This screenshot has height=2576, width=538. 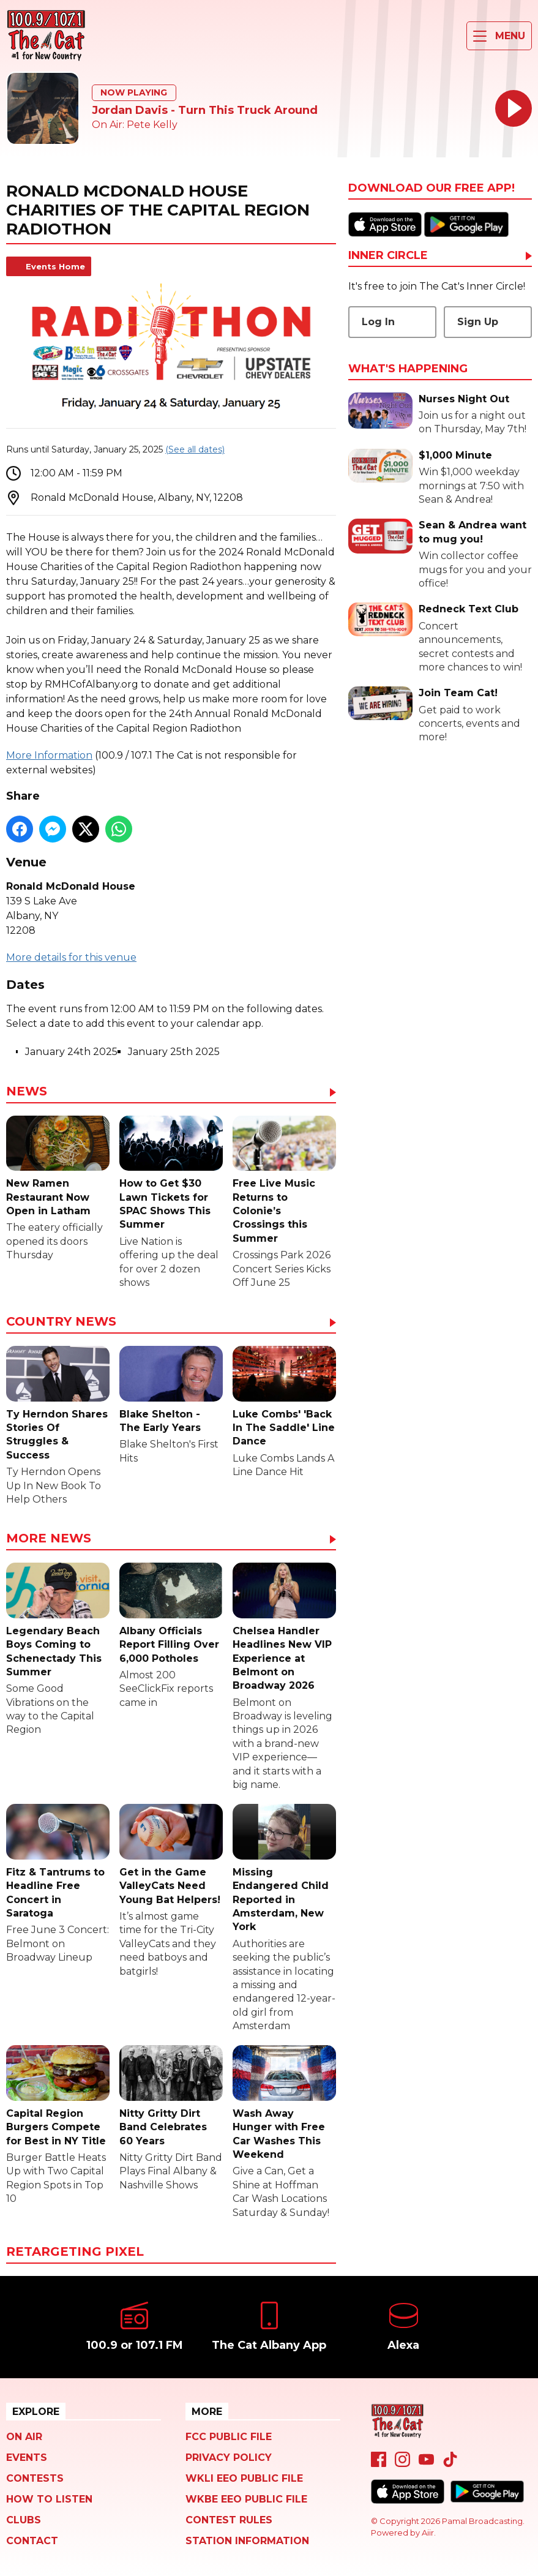 What do you see at coordinates (205, 110) in the screenshot?
I see `Jordan Davis - Turn This Truck Around` at bounding box center [205, 110].